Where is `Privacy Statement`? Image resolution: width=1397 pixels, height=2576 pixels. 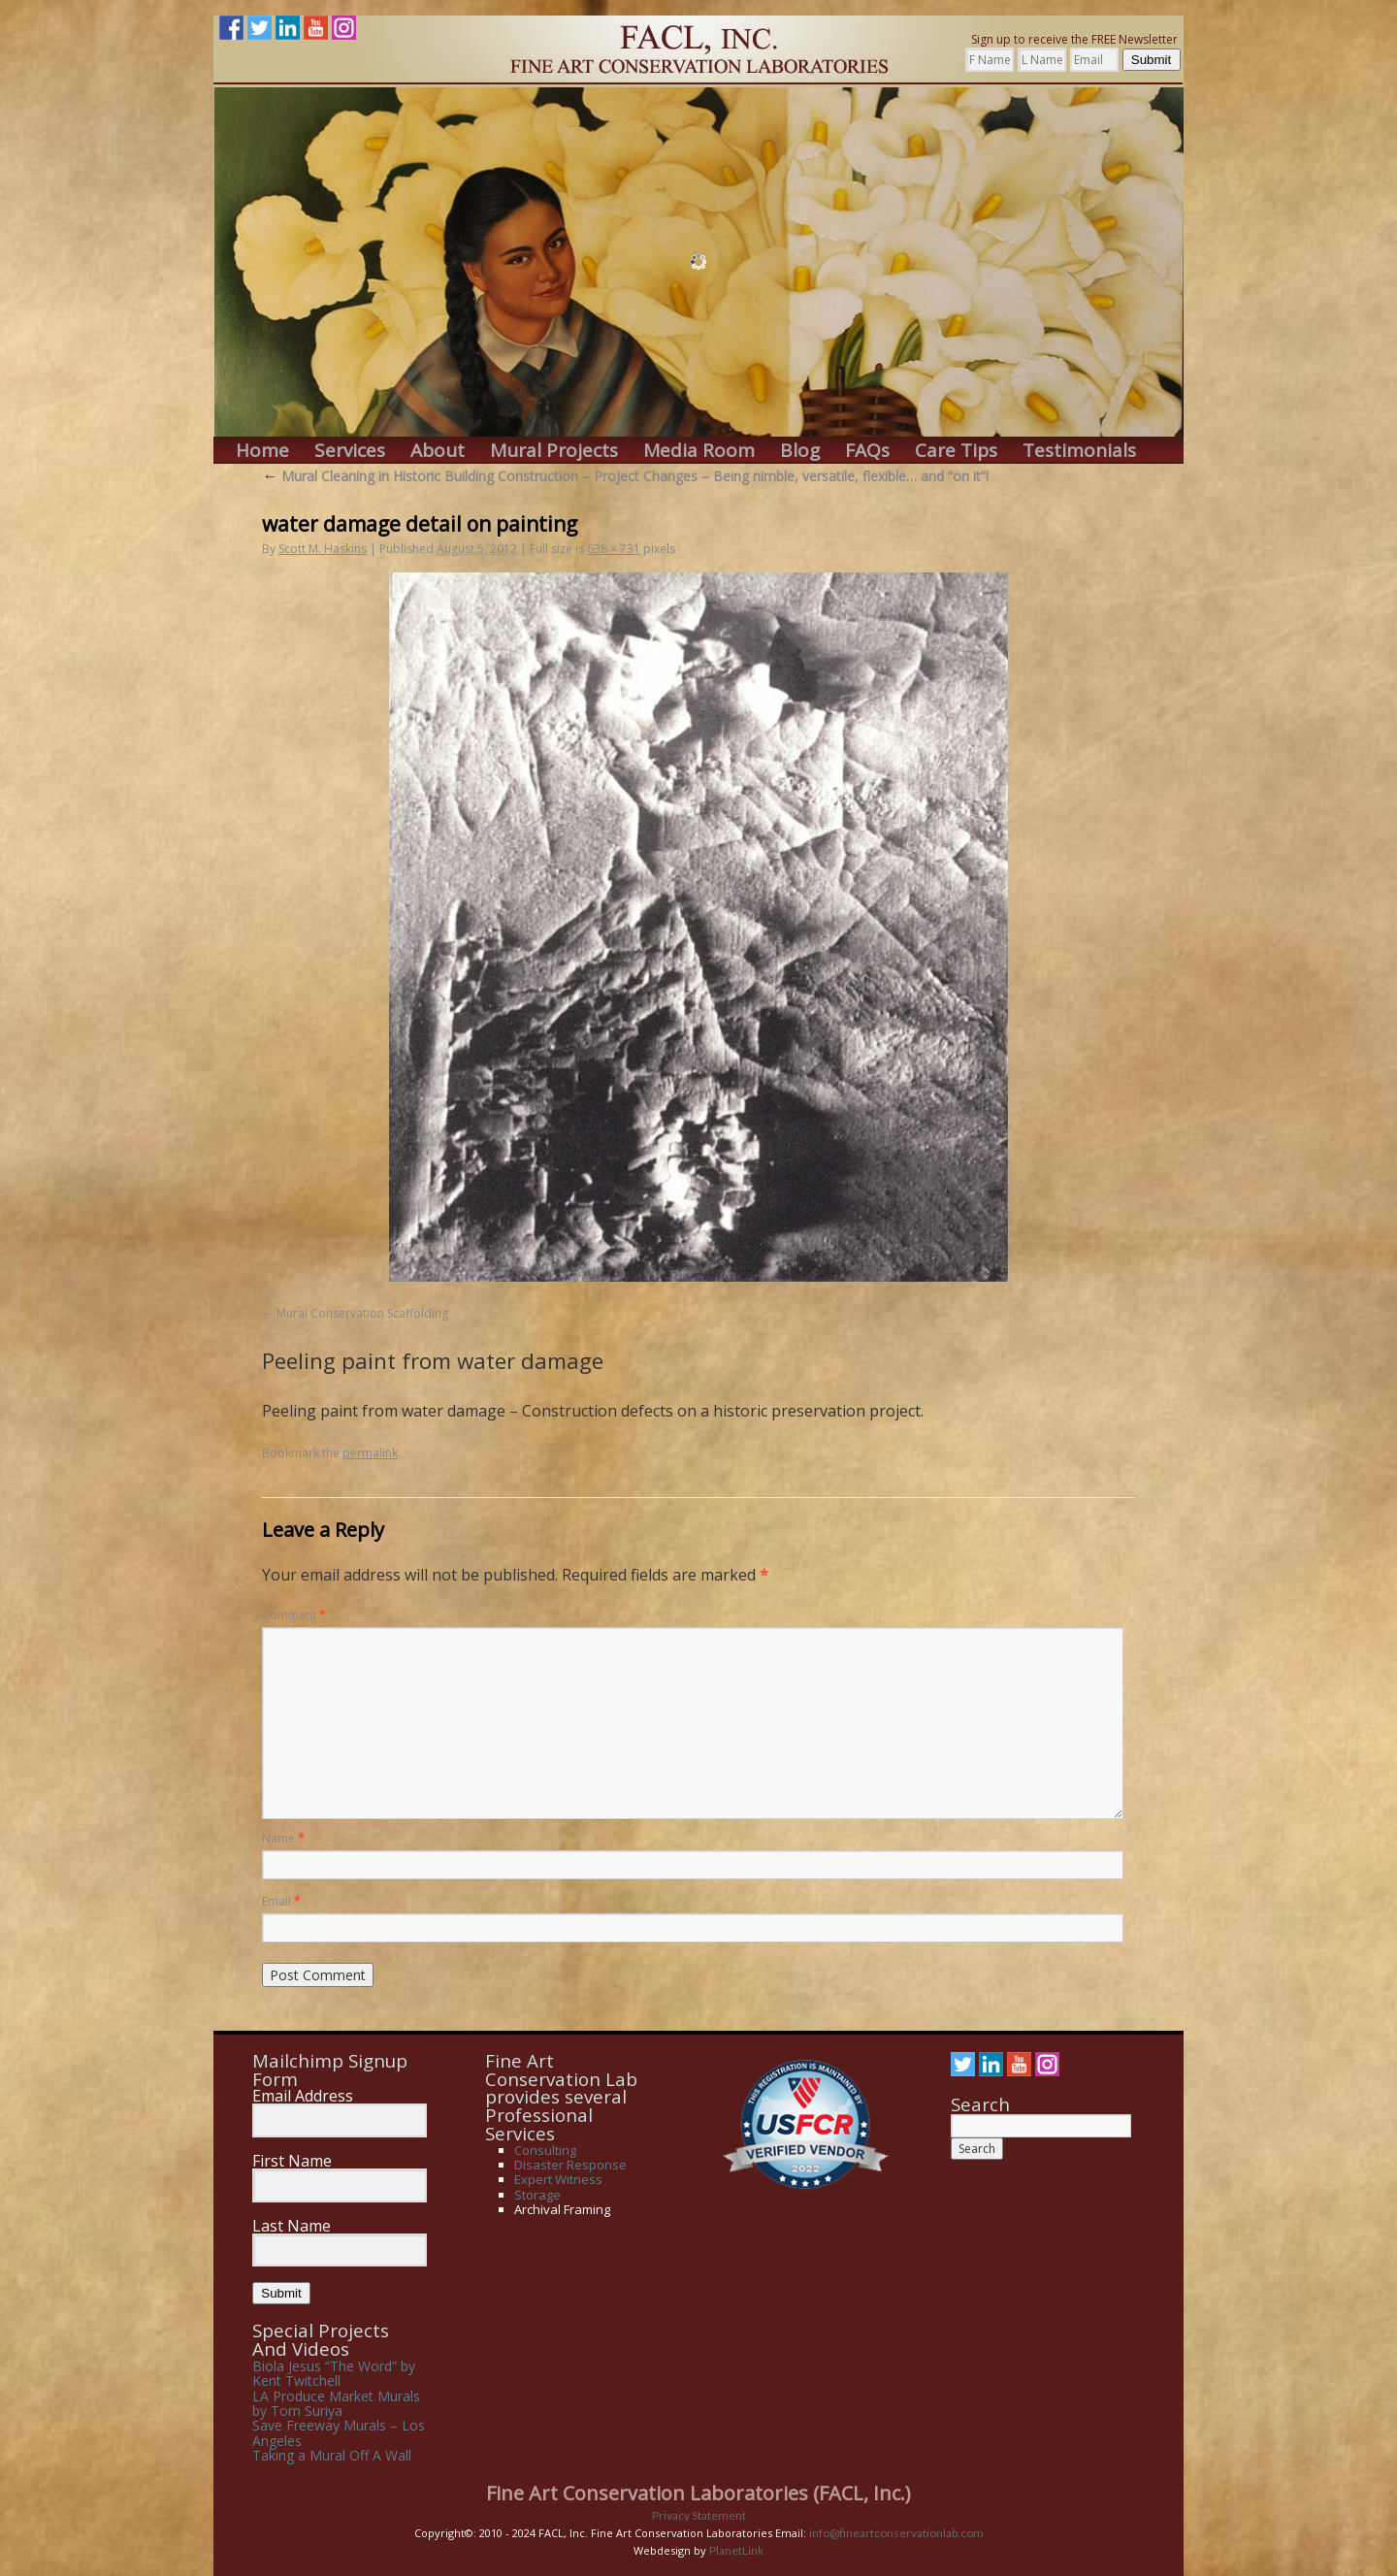
Privacy Statement is located at coordinates (699, 2515).